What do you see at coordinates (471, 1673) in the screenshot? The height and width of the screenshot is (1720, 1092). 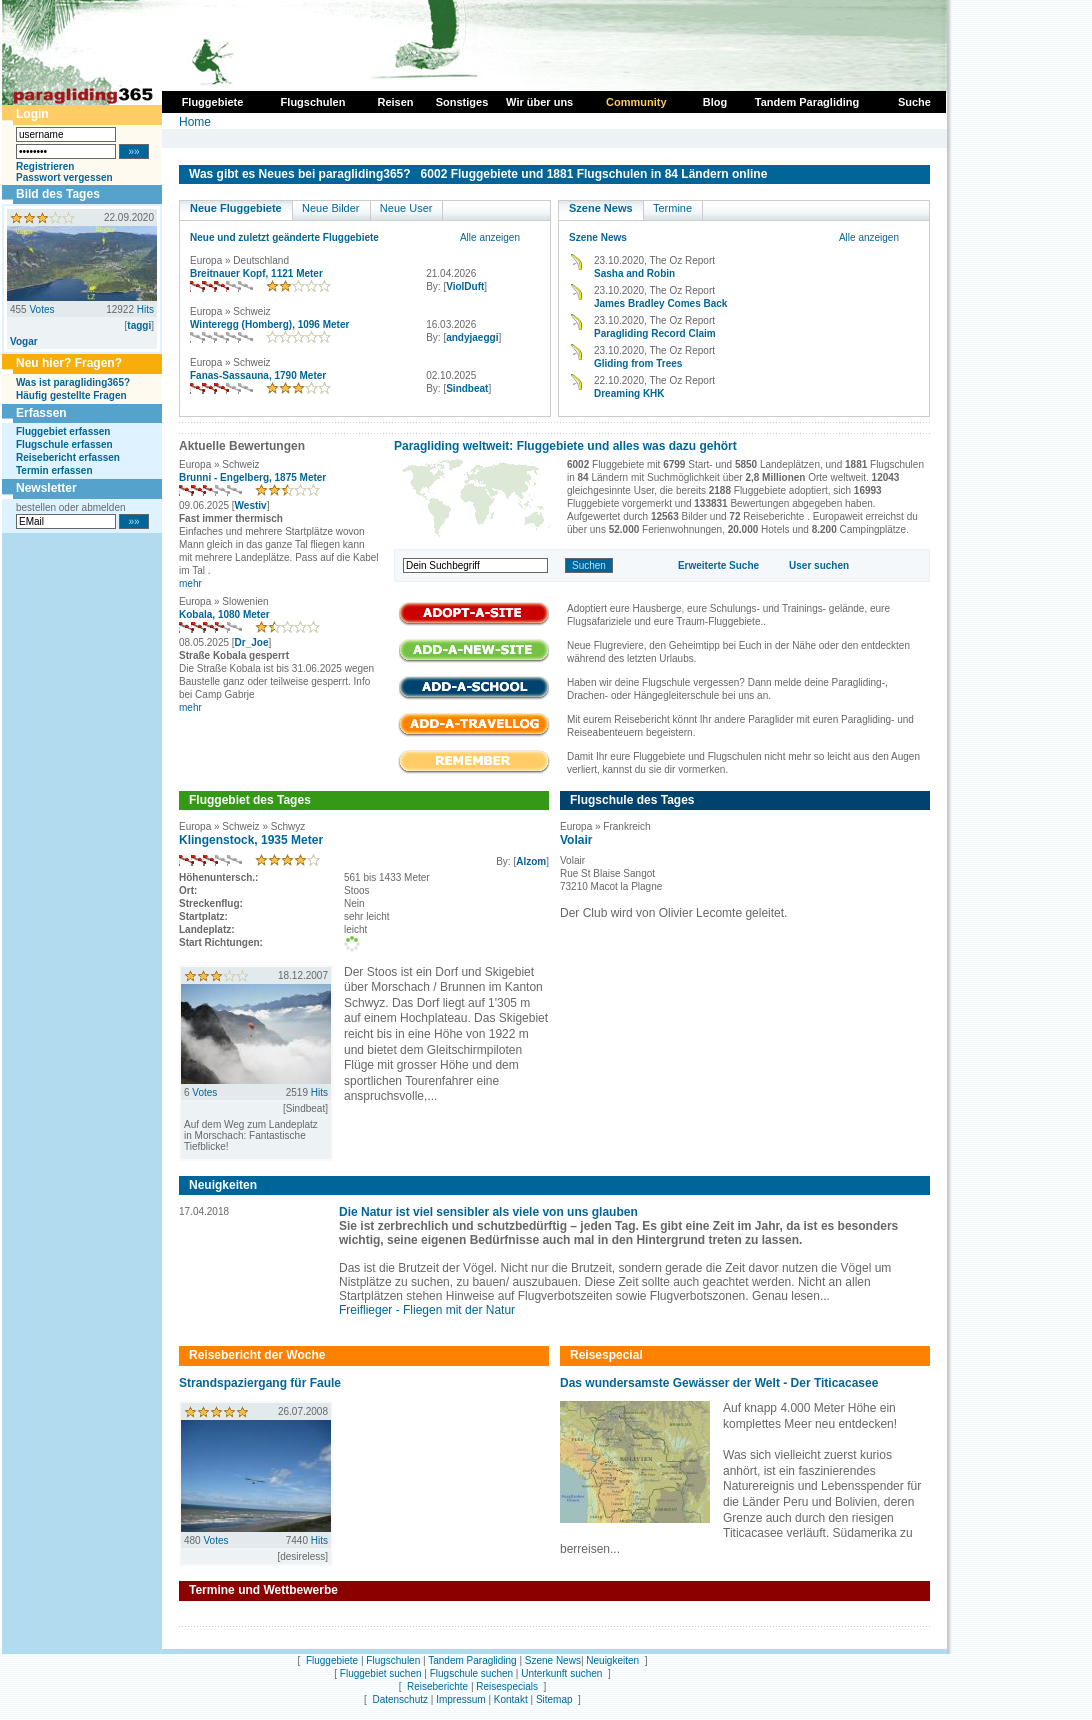 I see `Flugschule suchen` at bounding box center [471, 1673].